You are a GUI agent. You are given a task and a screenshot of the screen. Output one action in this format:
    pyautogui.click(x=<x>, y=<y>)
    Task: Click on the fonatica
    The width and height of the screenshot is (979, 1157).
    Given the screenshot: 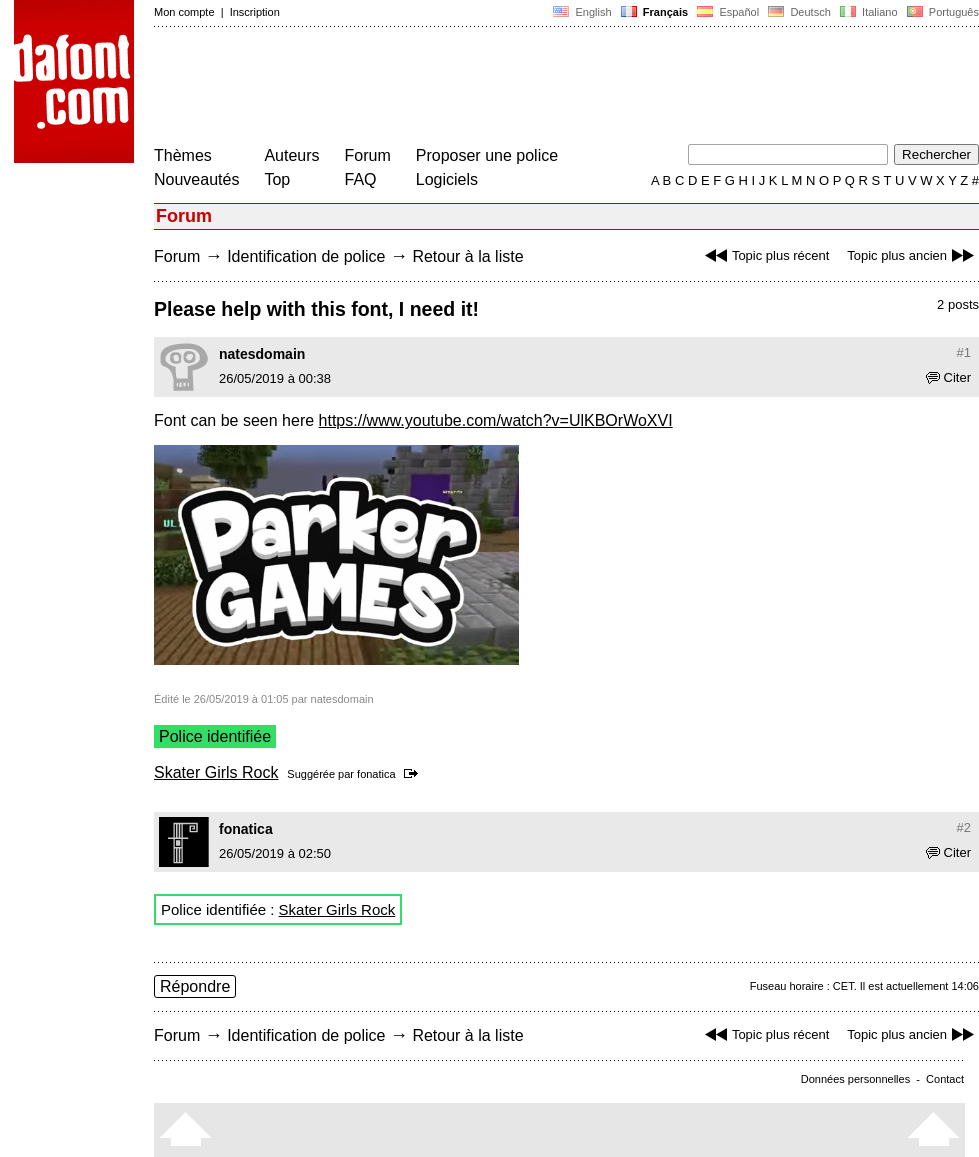 What is the action you would take?
    pyautogui.click(x=376, y=774)
    